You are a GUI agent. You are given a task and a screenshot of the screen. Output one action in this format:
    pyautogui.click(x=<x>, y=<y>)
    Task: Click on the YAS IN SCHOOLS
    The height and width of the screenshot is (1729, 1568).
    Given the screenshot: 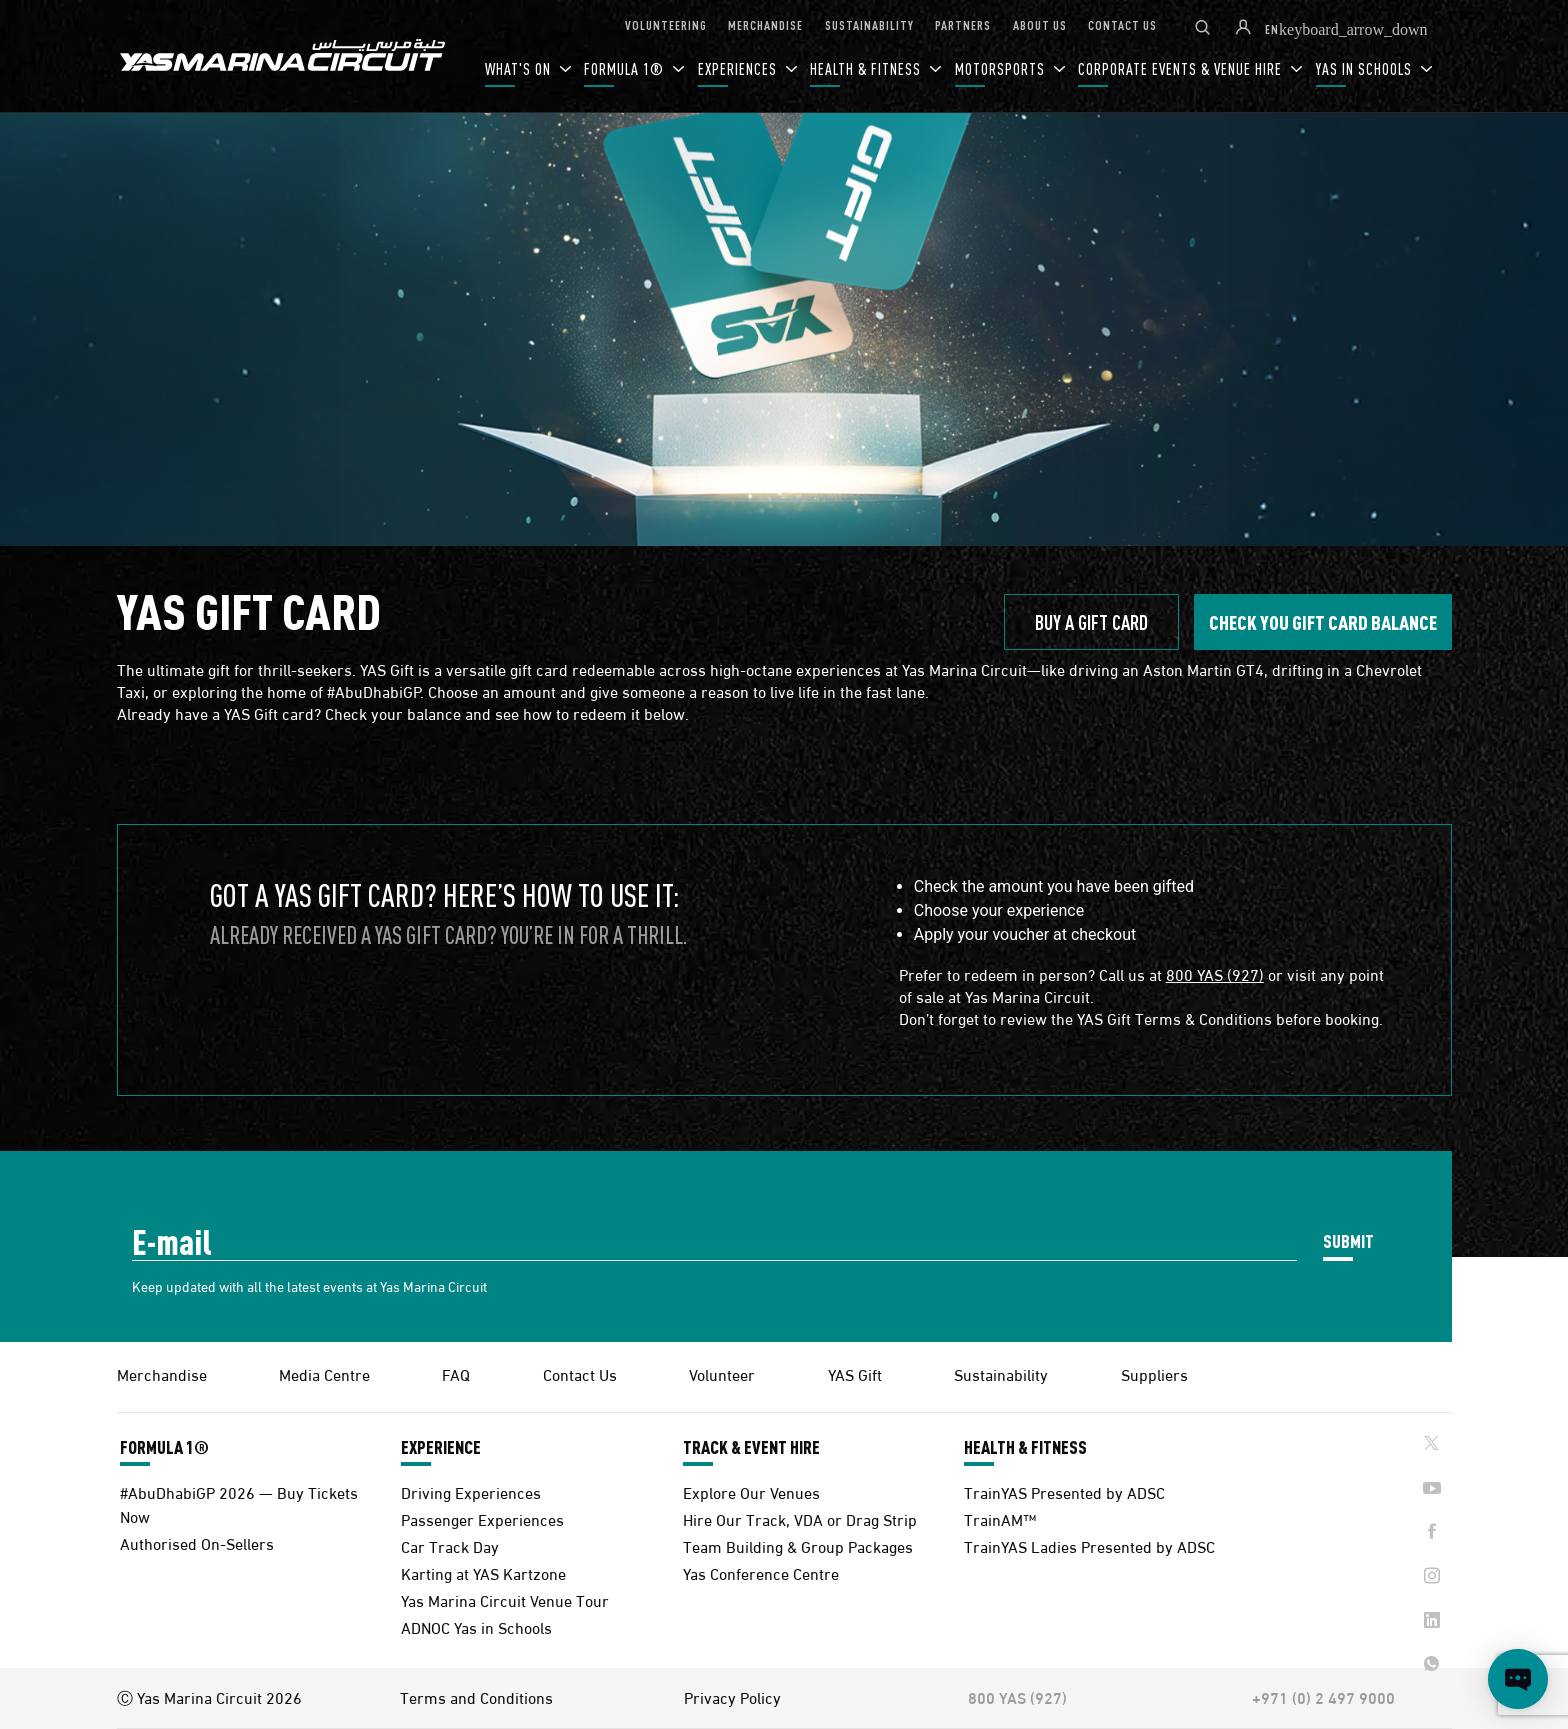 What is the action you would take?
    pyautogui.click(x=1366, y=68)
    